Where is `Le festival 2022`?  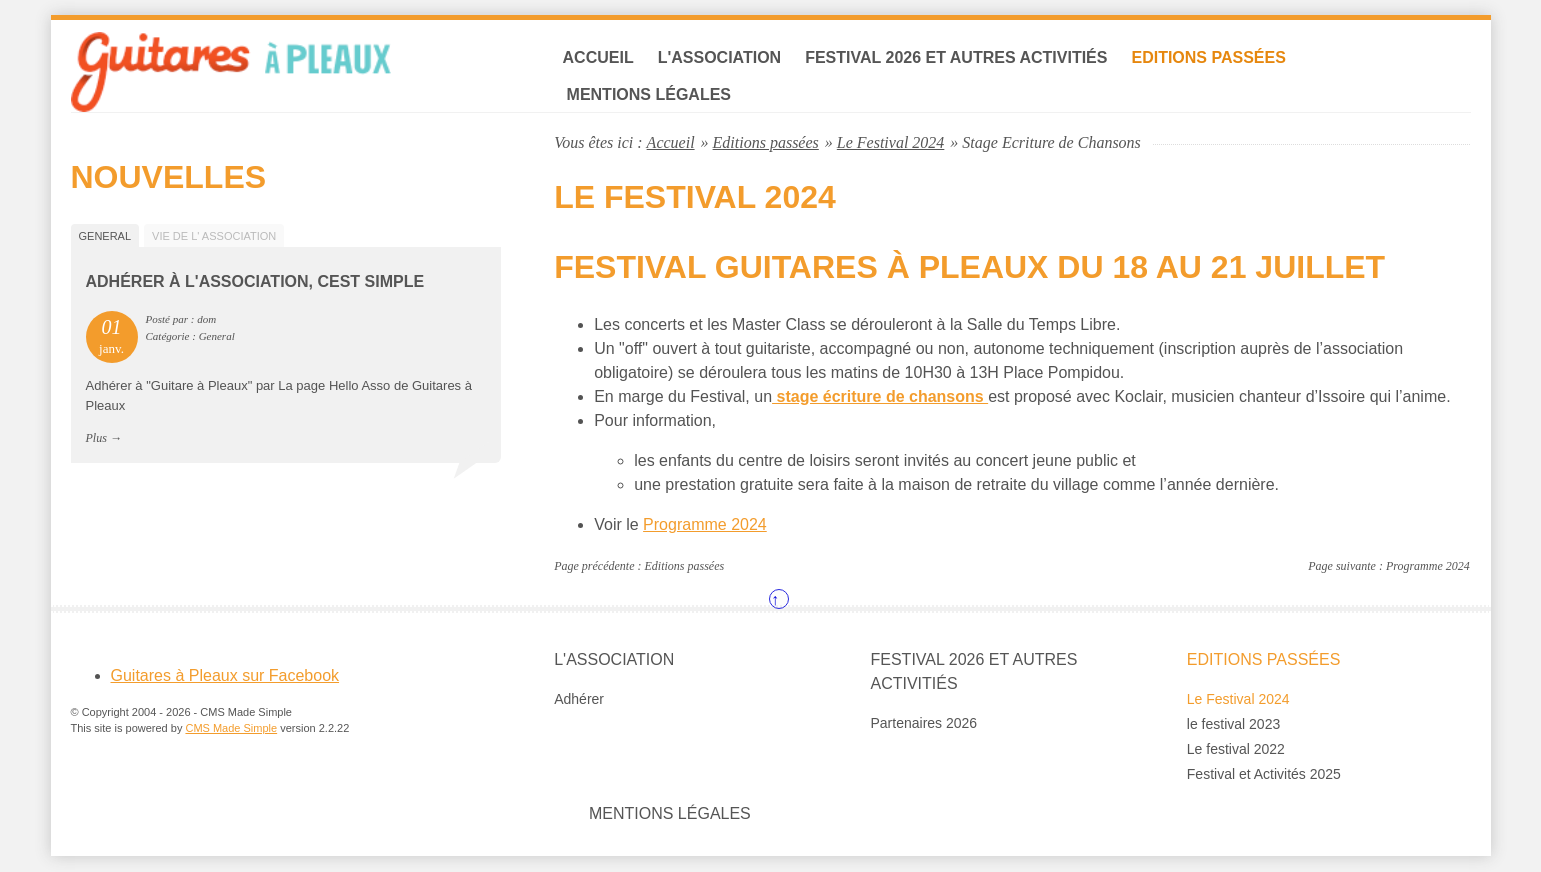
Le festival 2022 is located at coordinates (1236, 750).